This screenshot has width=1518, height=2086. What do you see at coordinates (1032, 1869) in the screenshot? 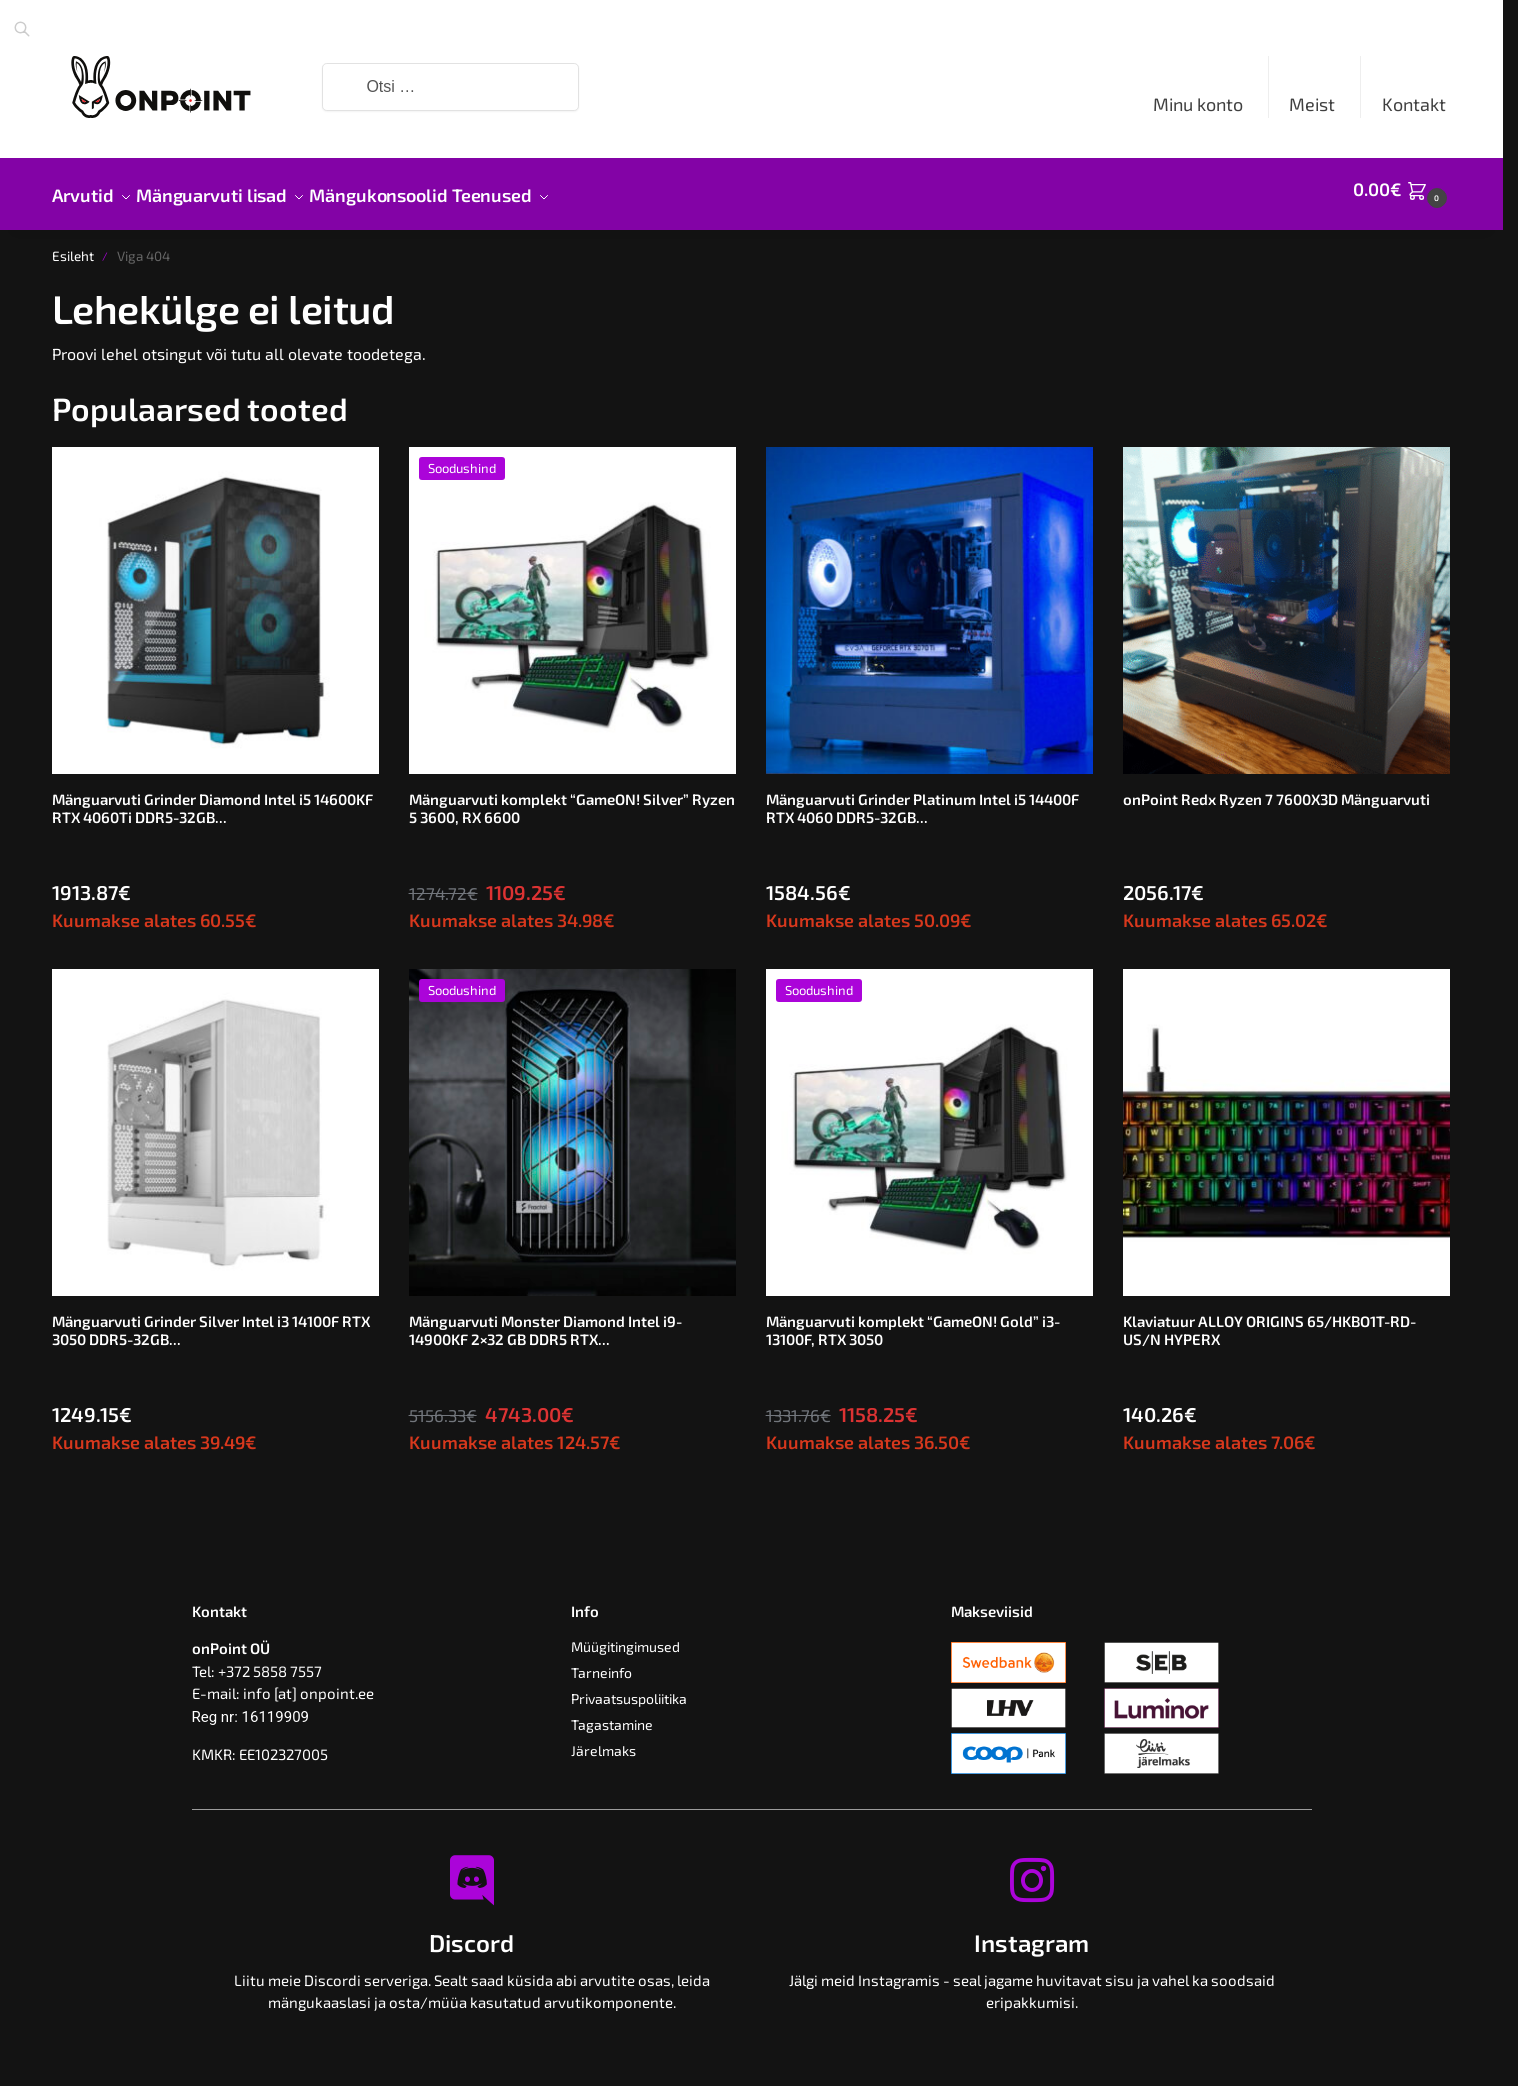
I see `[Instagram]` at bounding box center [1032, 1869].